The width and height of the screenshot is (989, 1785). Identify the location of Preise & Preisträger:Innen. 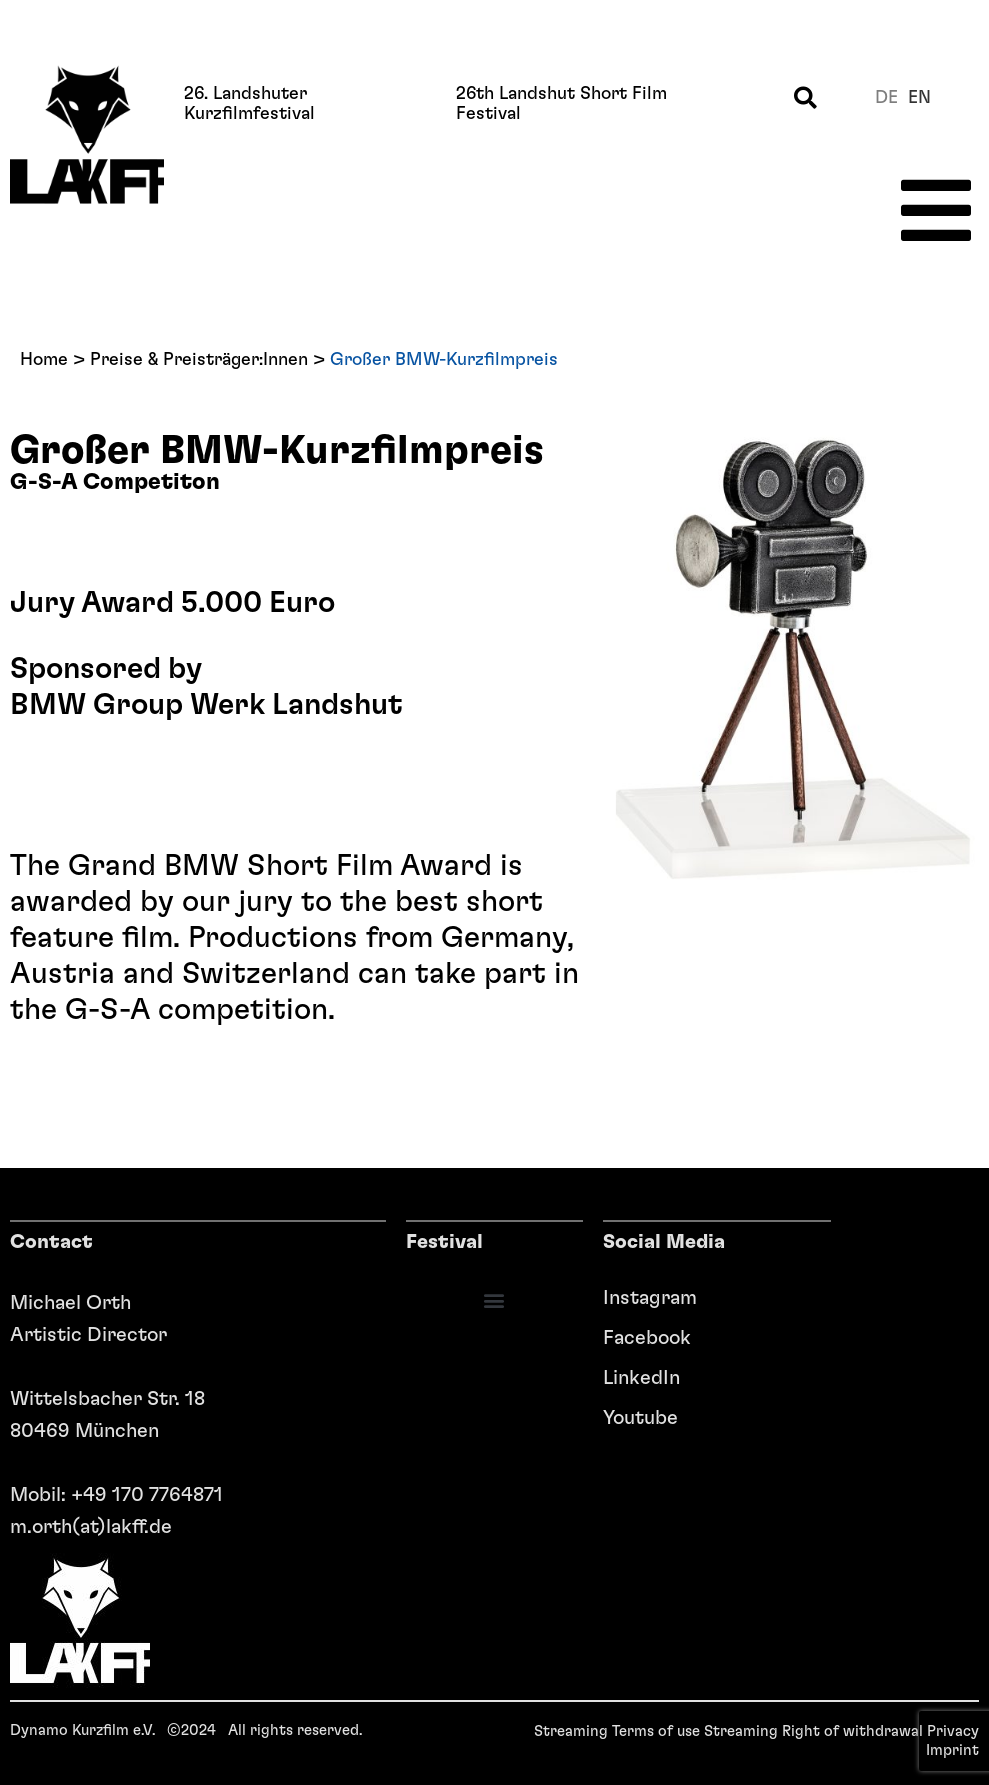
(199, 360).